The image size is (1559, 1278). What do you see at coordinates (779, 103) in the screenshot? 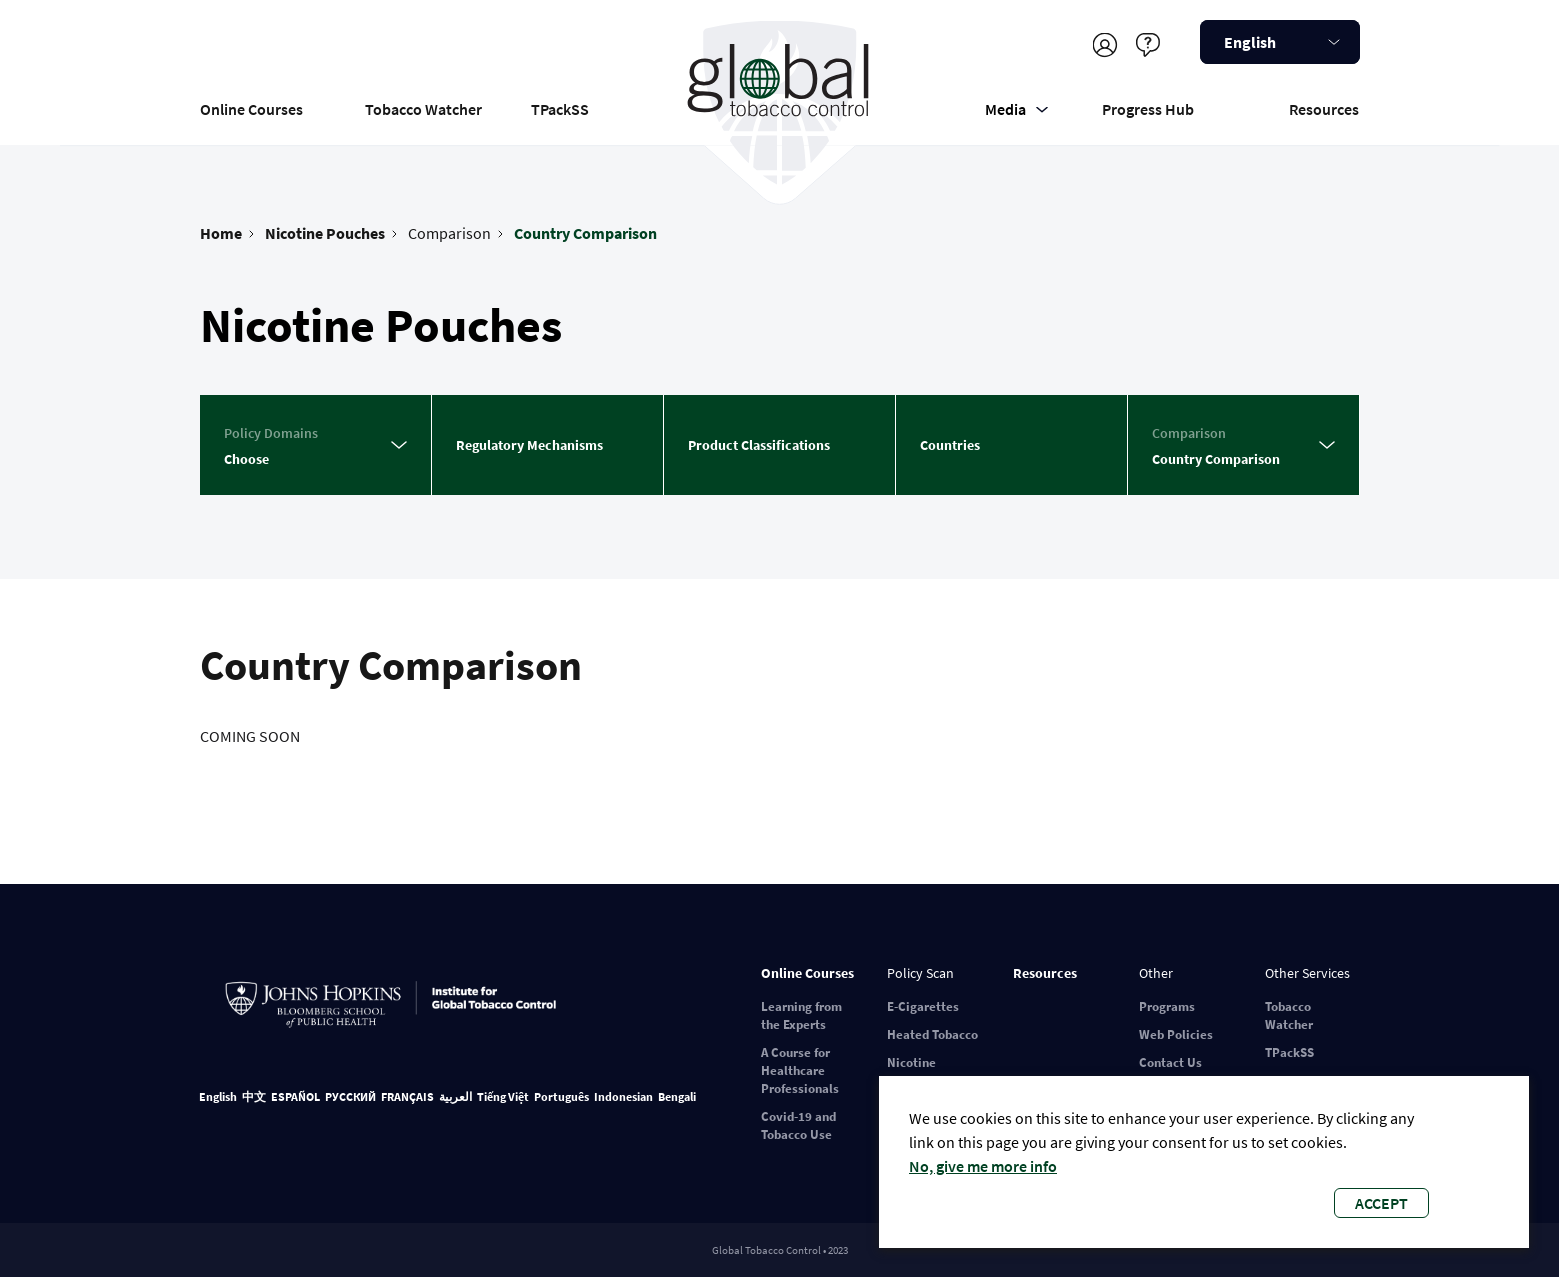
I see `Global Tobacco Control` at bounding box center [779, 103].